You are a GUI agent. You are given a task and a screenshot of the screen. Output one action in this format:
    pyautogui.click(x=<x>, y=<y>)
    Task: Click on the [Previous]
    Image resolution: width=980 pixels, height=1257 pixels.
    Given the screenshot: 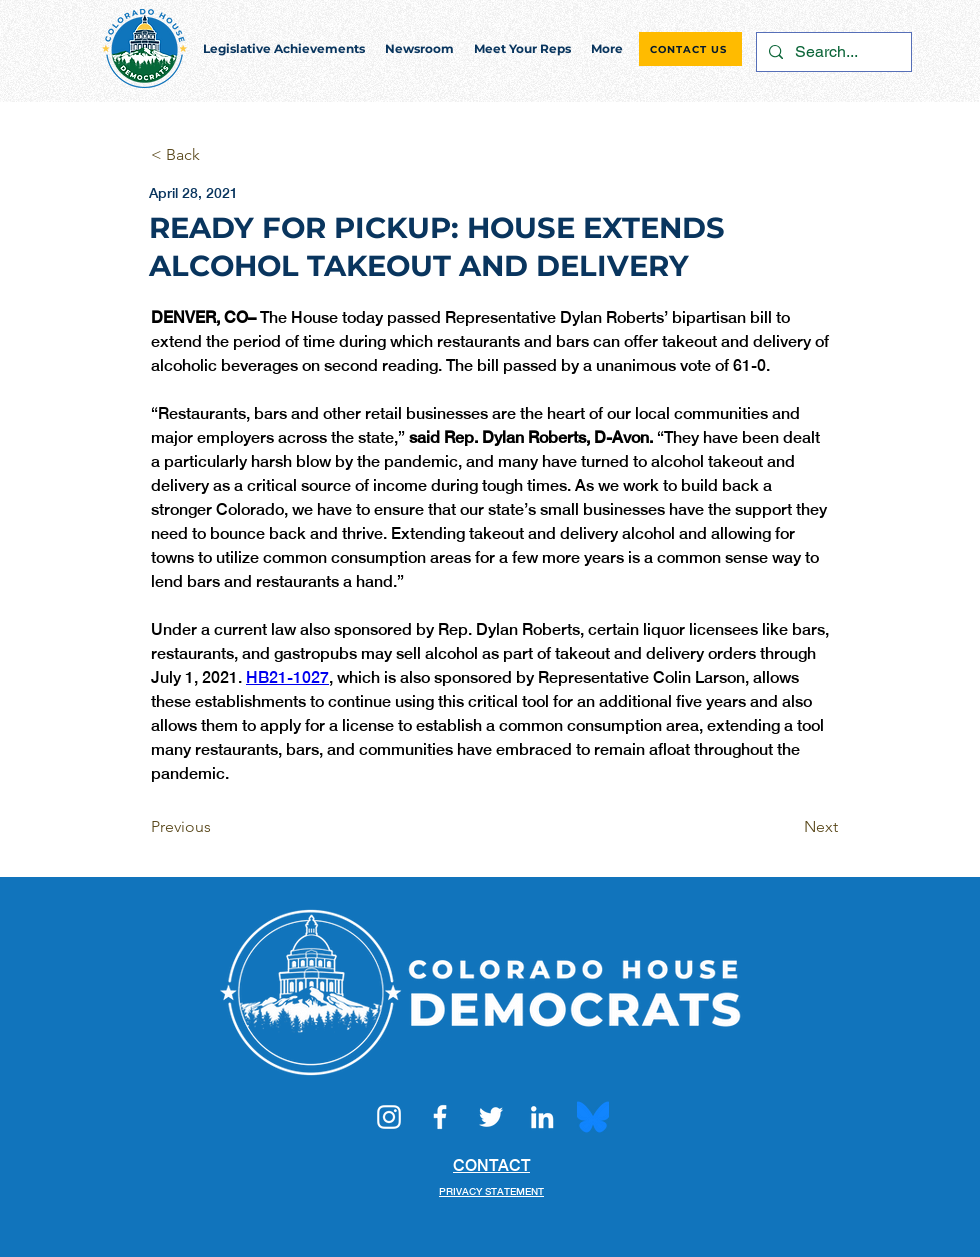 What is the action you would take?
    pyautogui.click(x=217, y=827)
    